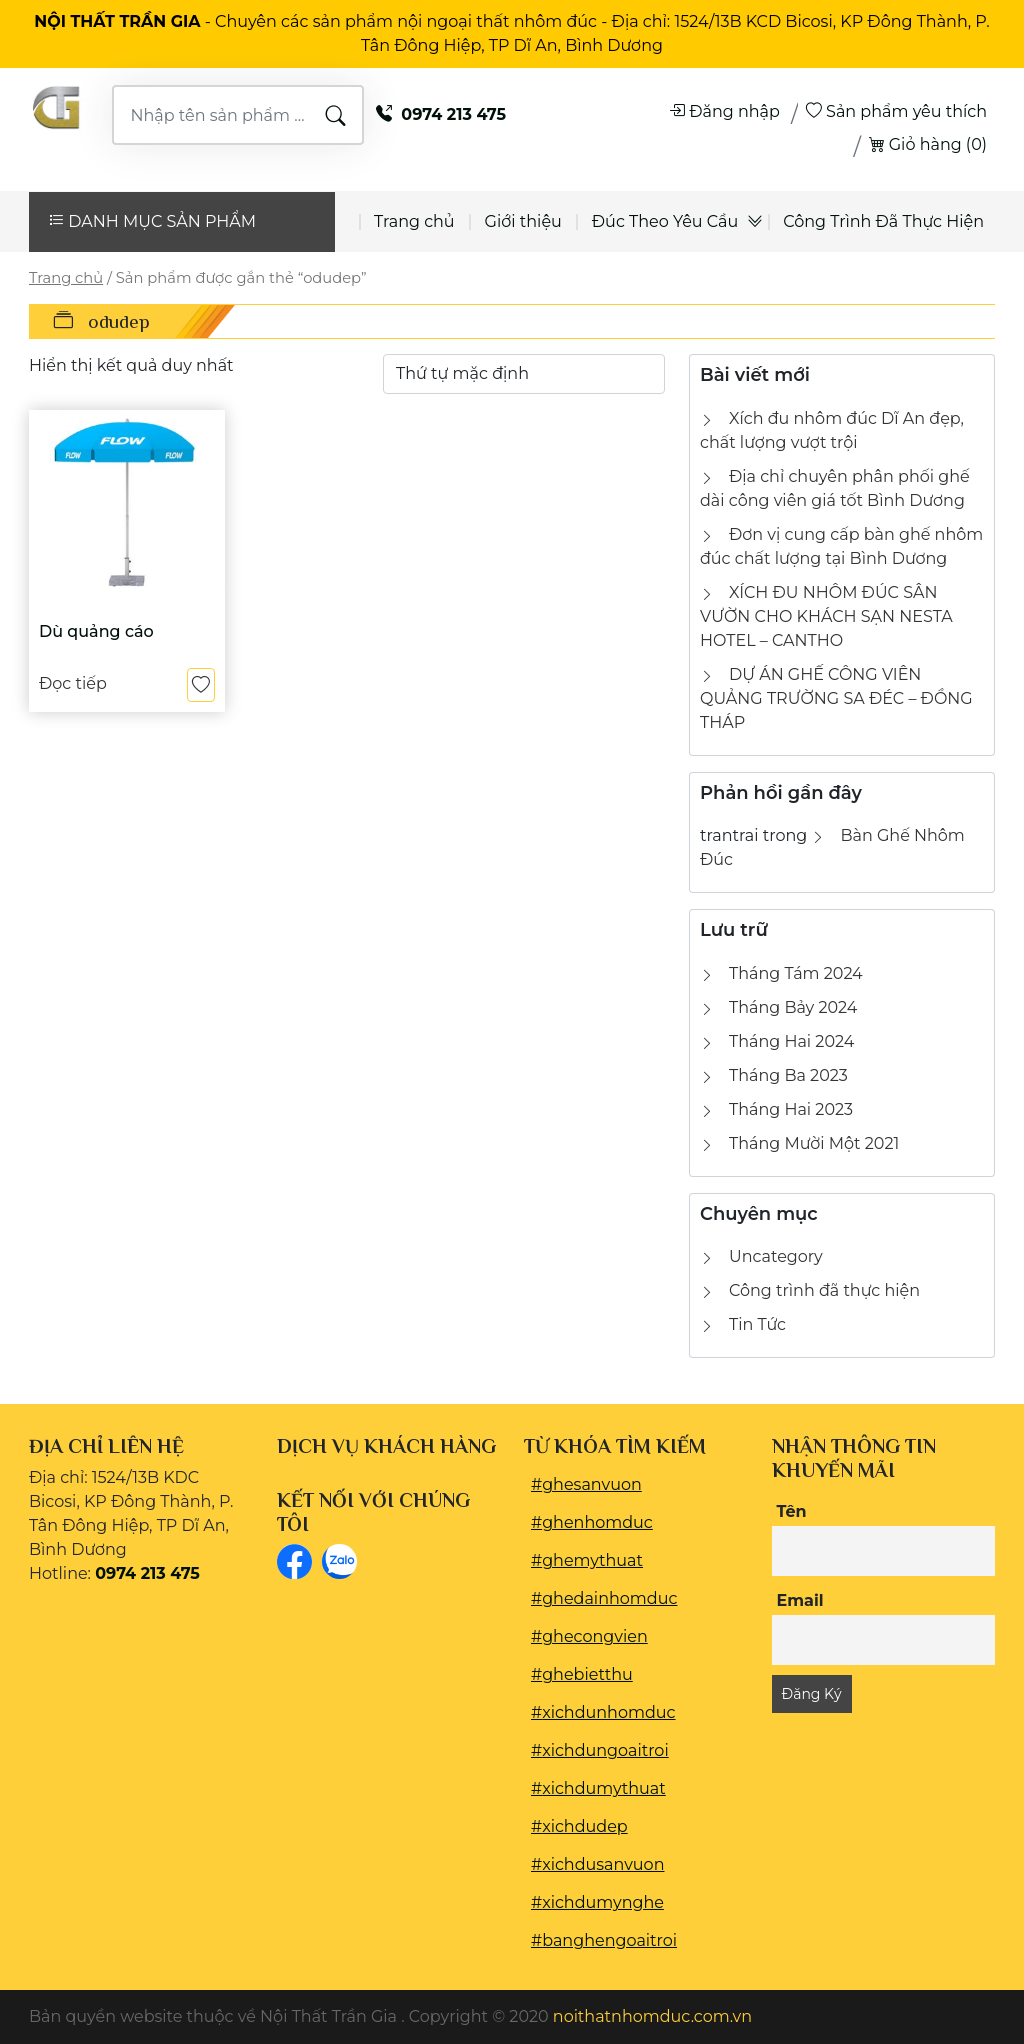 This screenshot has width=1024, height=2044. Describe the element at coordinates (792, 1511) in the screenshot. I see `Tên` at that location.